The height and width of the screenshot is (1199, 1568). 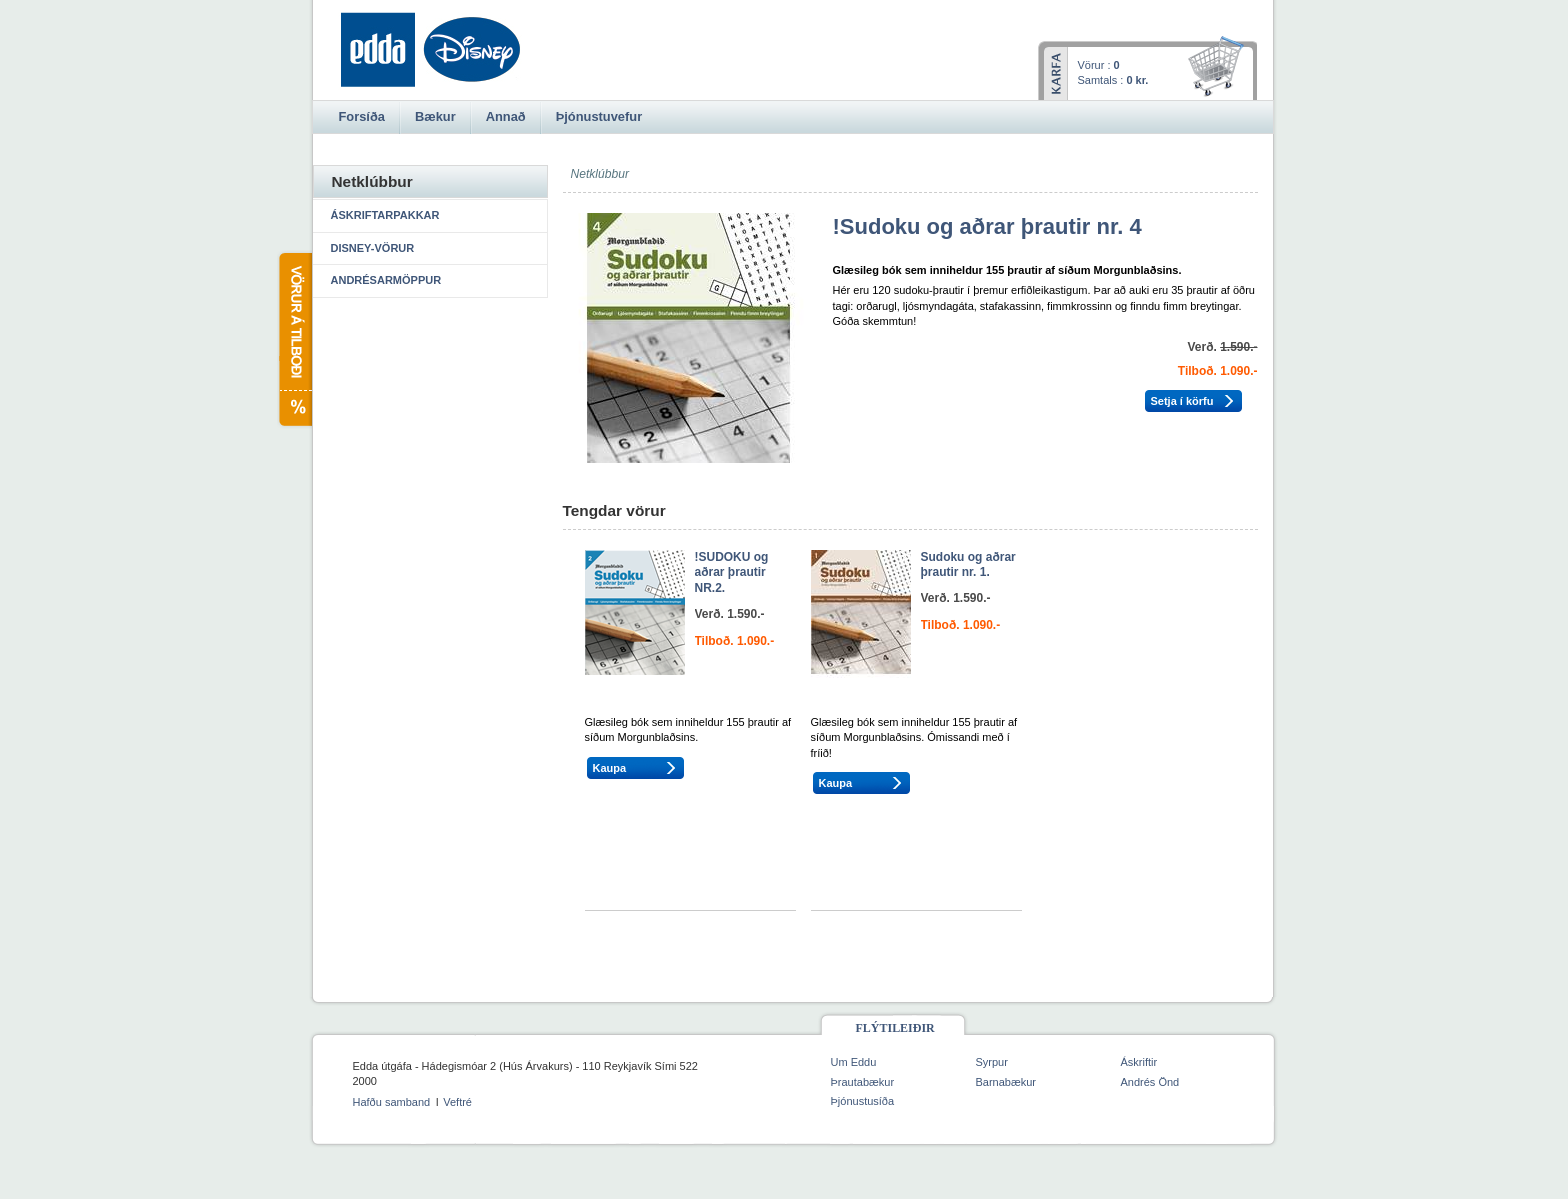 I want to click on Disney-vörur, so click(x=373, y=248).